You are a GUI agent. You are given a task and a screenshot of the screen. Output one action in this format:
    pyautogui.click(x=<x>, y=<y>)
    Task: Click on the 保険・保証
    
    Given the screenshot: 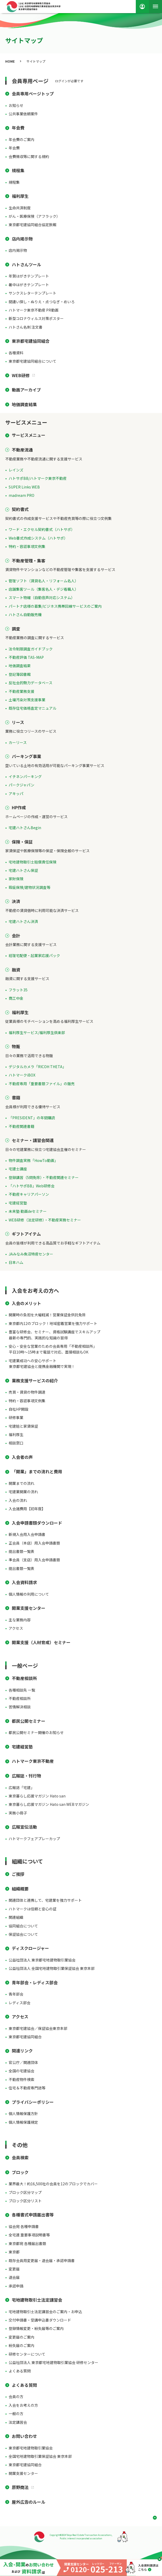 What is the action you would take?
    pyautogui.click(x=22, y=842)
    